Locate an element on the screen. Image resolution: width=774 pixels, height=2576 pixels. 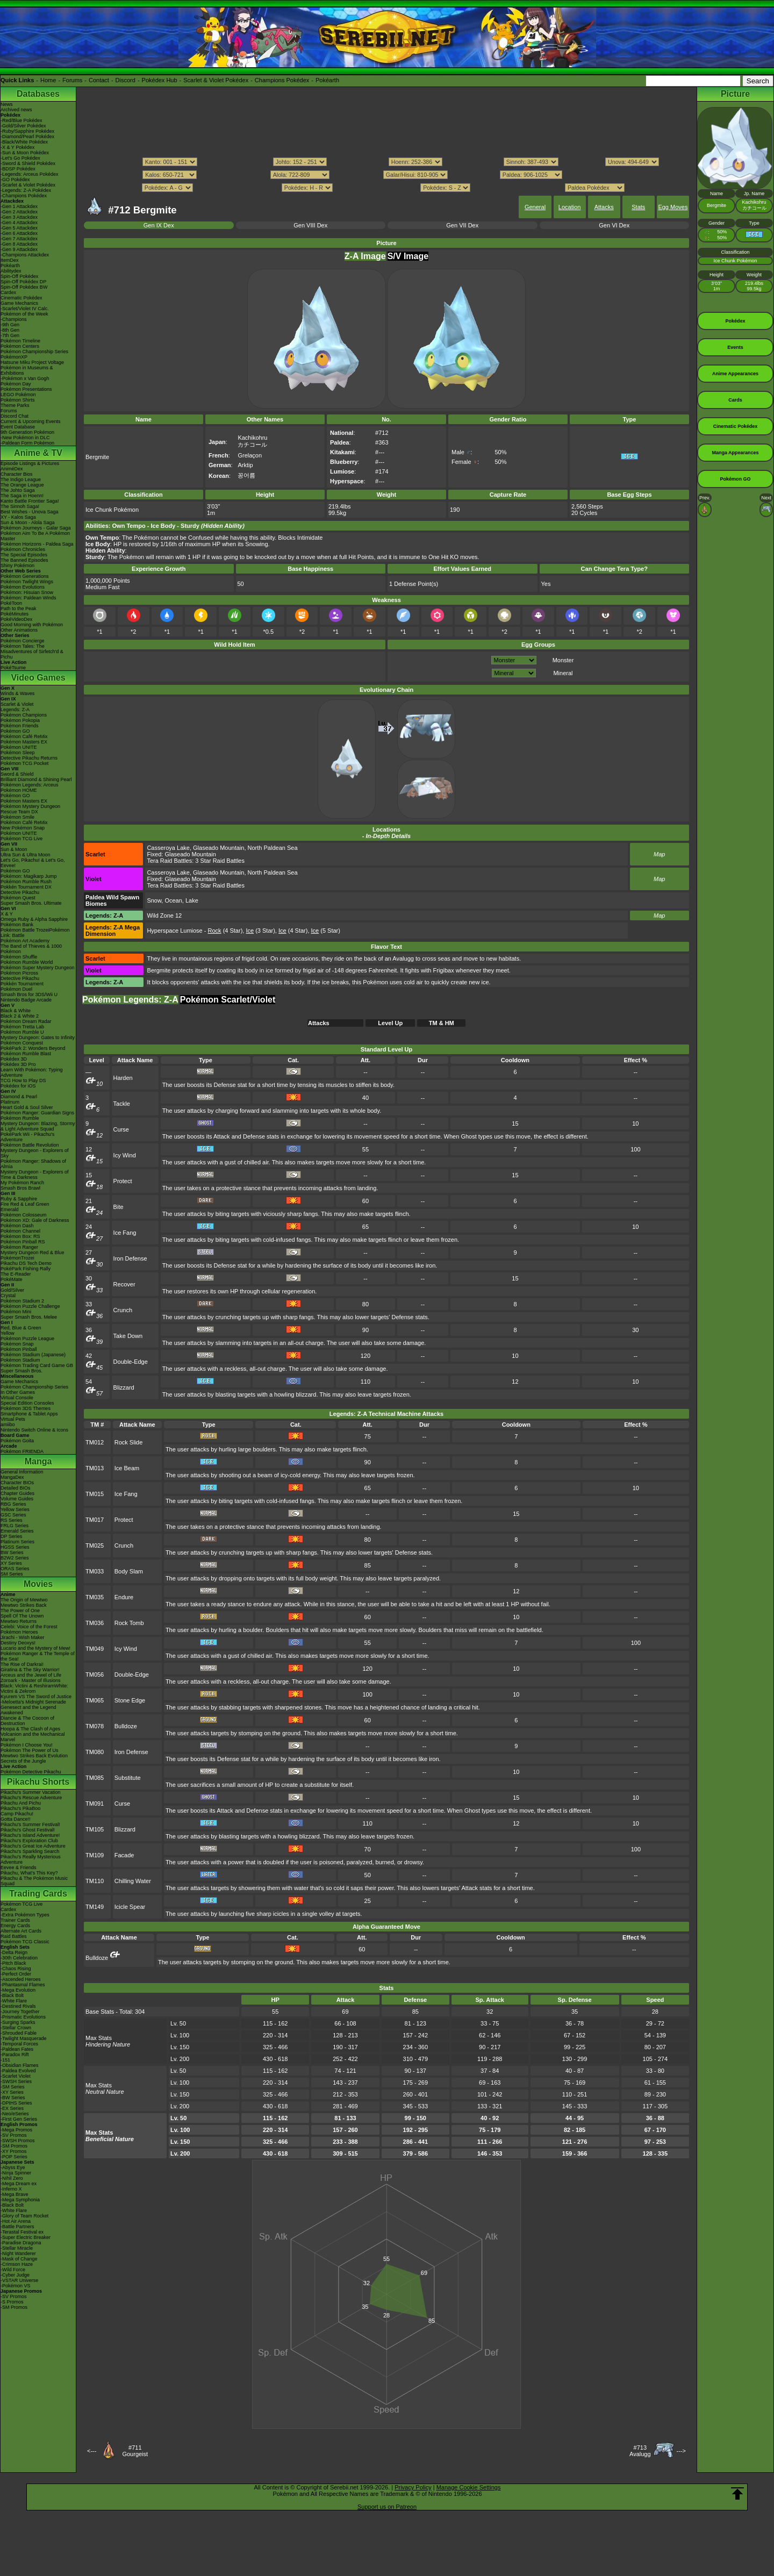
PokéMate is located at coordinates (12, 1279).